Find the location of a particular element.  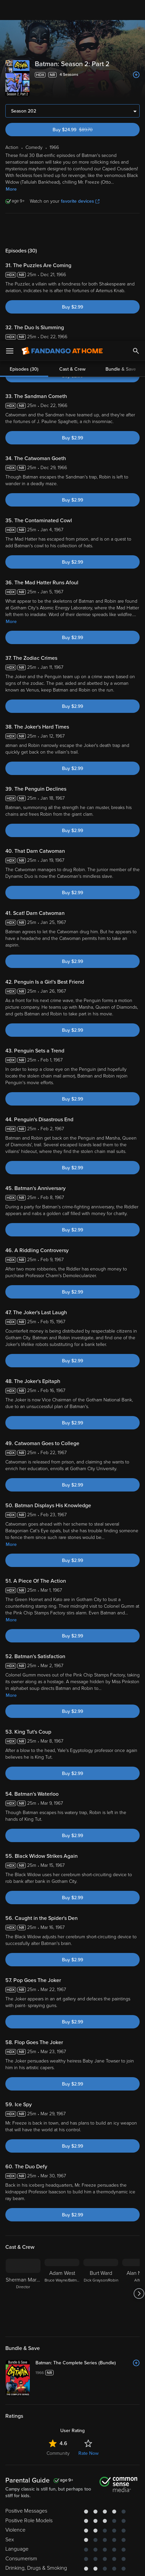

favorite devices is located at coordinates (80, 201).